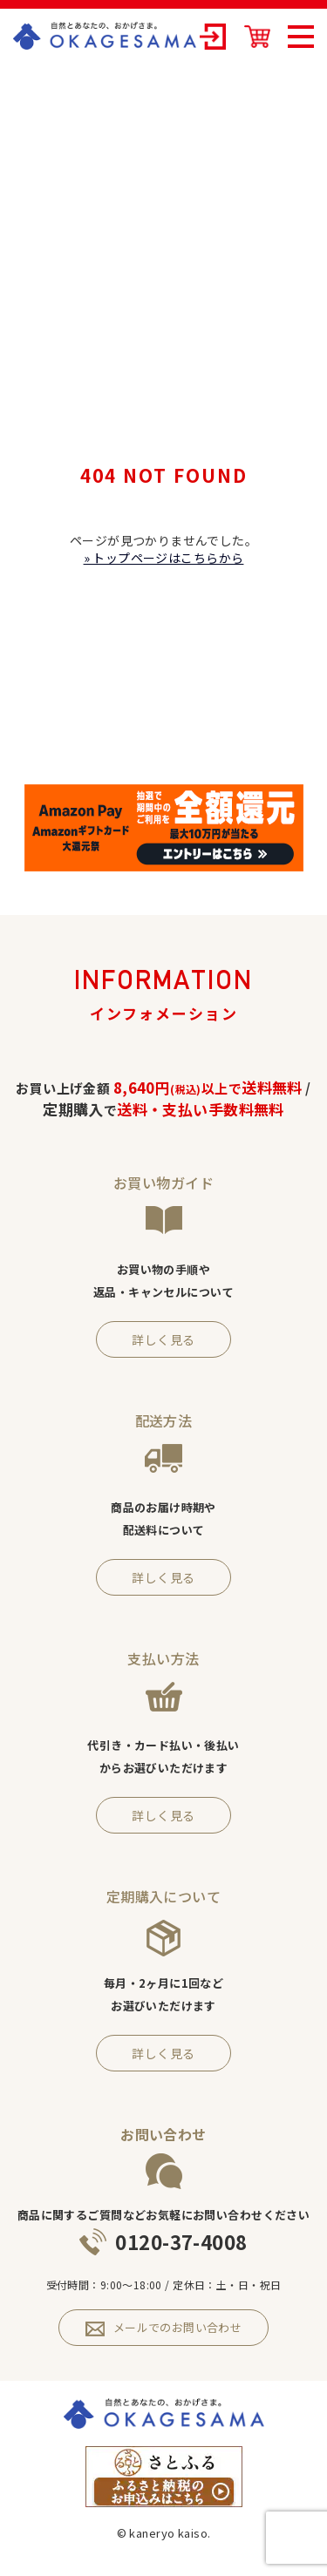  What do you see at coordinates (104, 36) in the screenshot?
I see `OKAGESAMA（おかげさま）-カネリョウ海藻株式会社の公式通販ショップ` at bounding box center [104, 36].